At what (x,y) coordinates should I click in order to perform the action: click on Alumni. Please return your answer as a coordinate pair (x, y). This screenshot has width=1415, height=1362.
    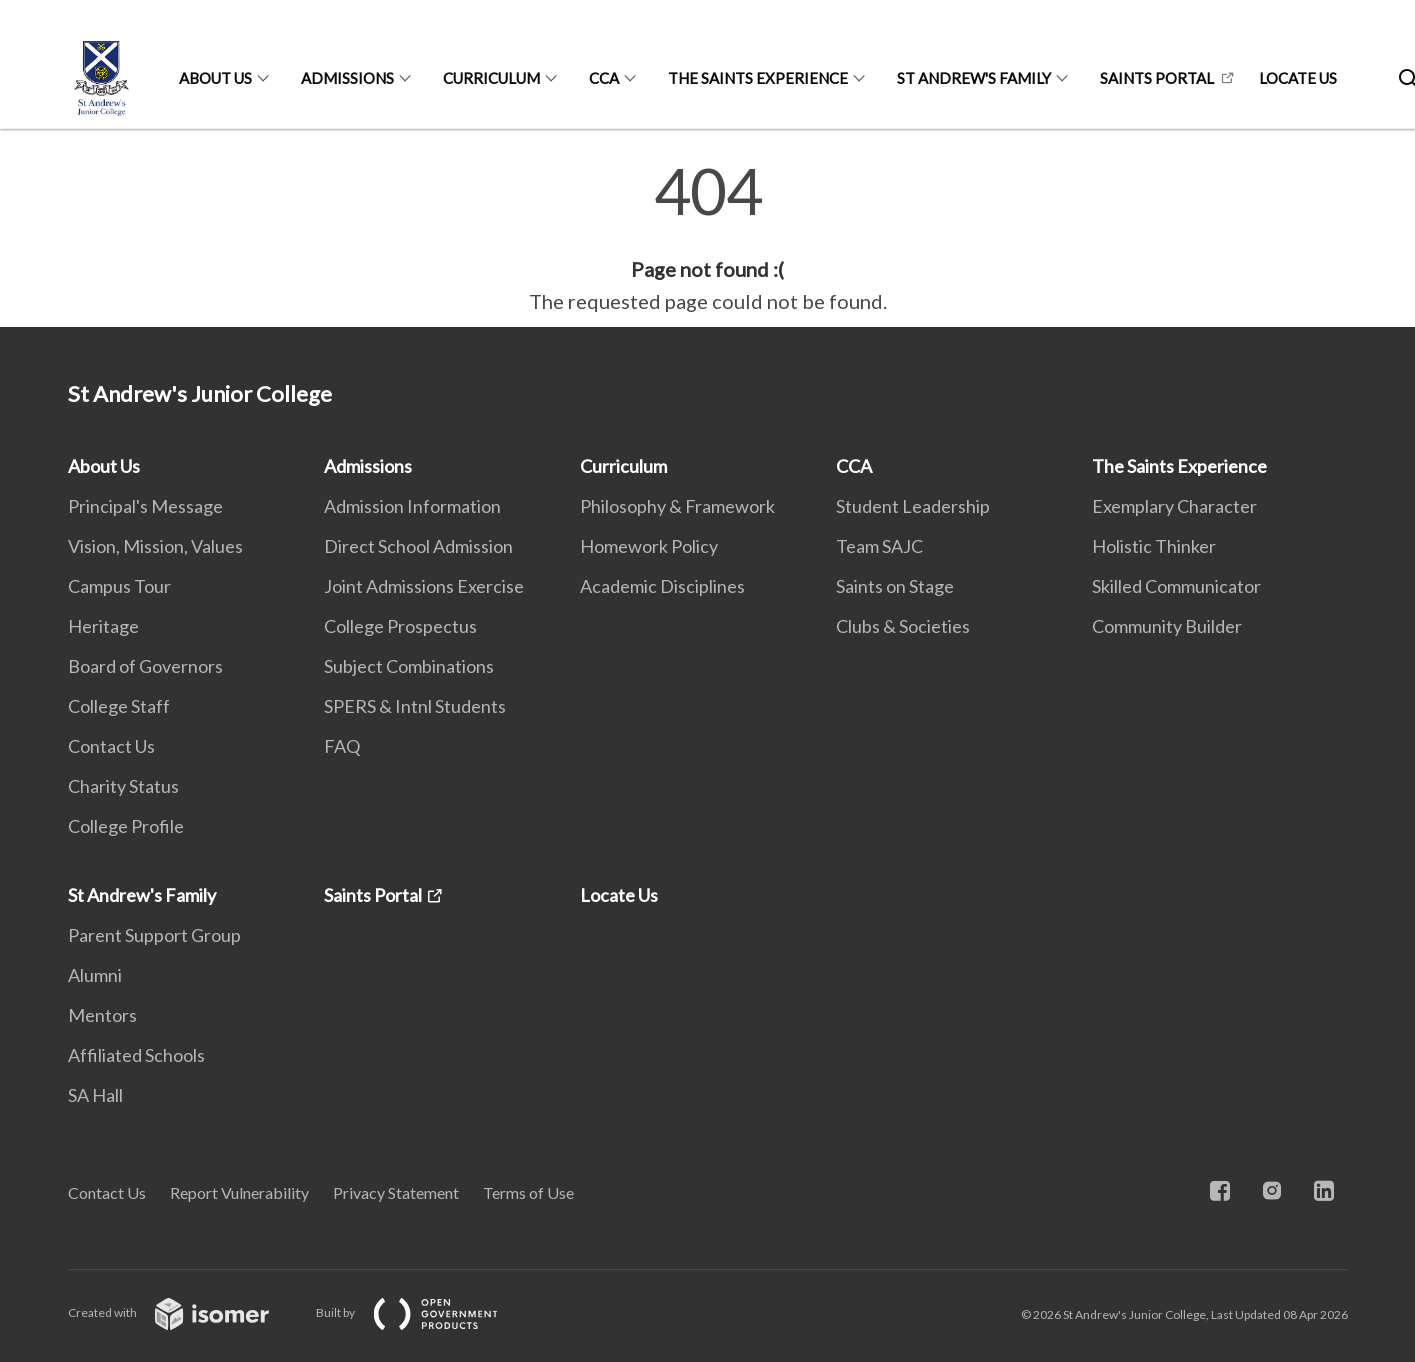
    Looking at the image, I should click on (95, 975).